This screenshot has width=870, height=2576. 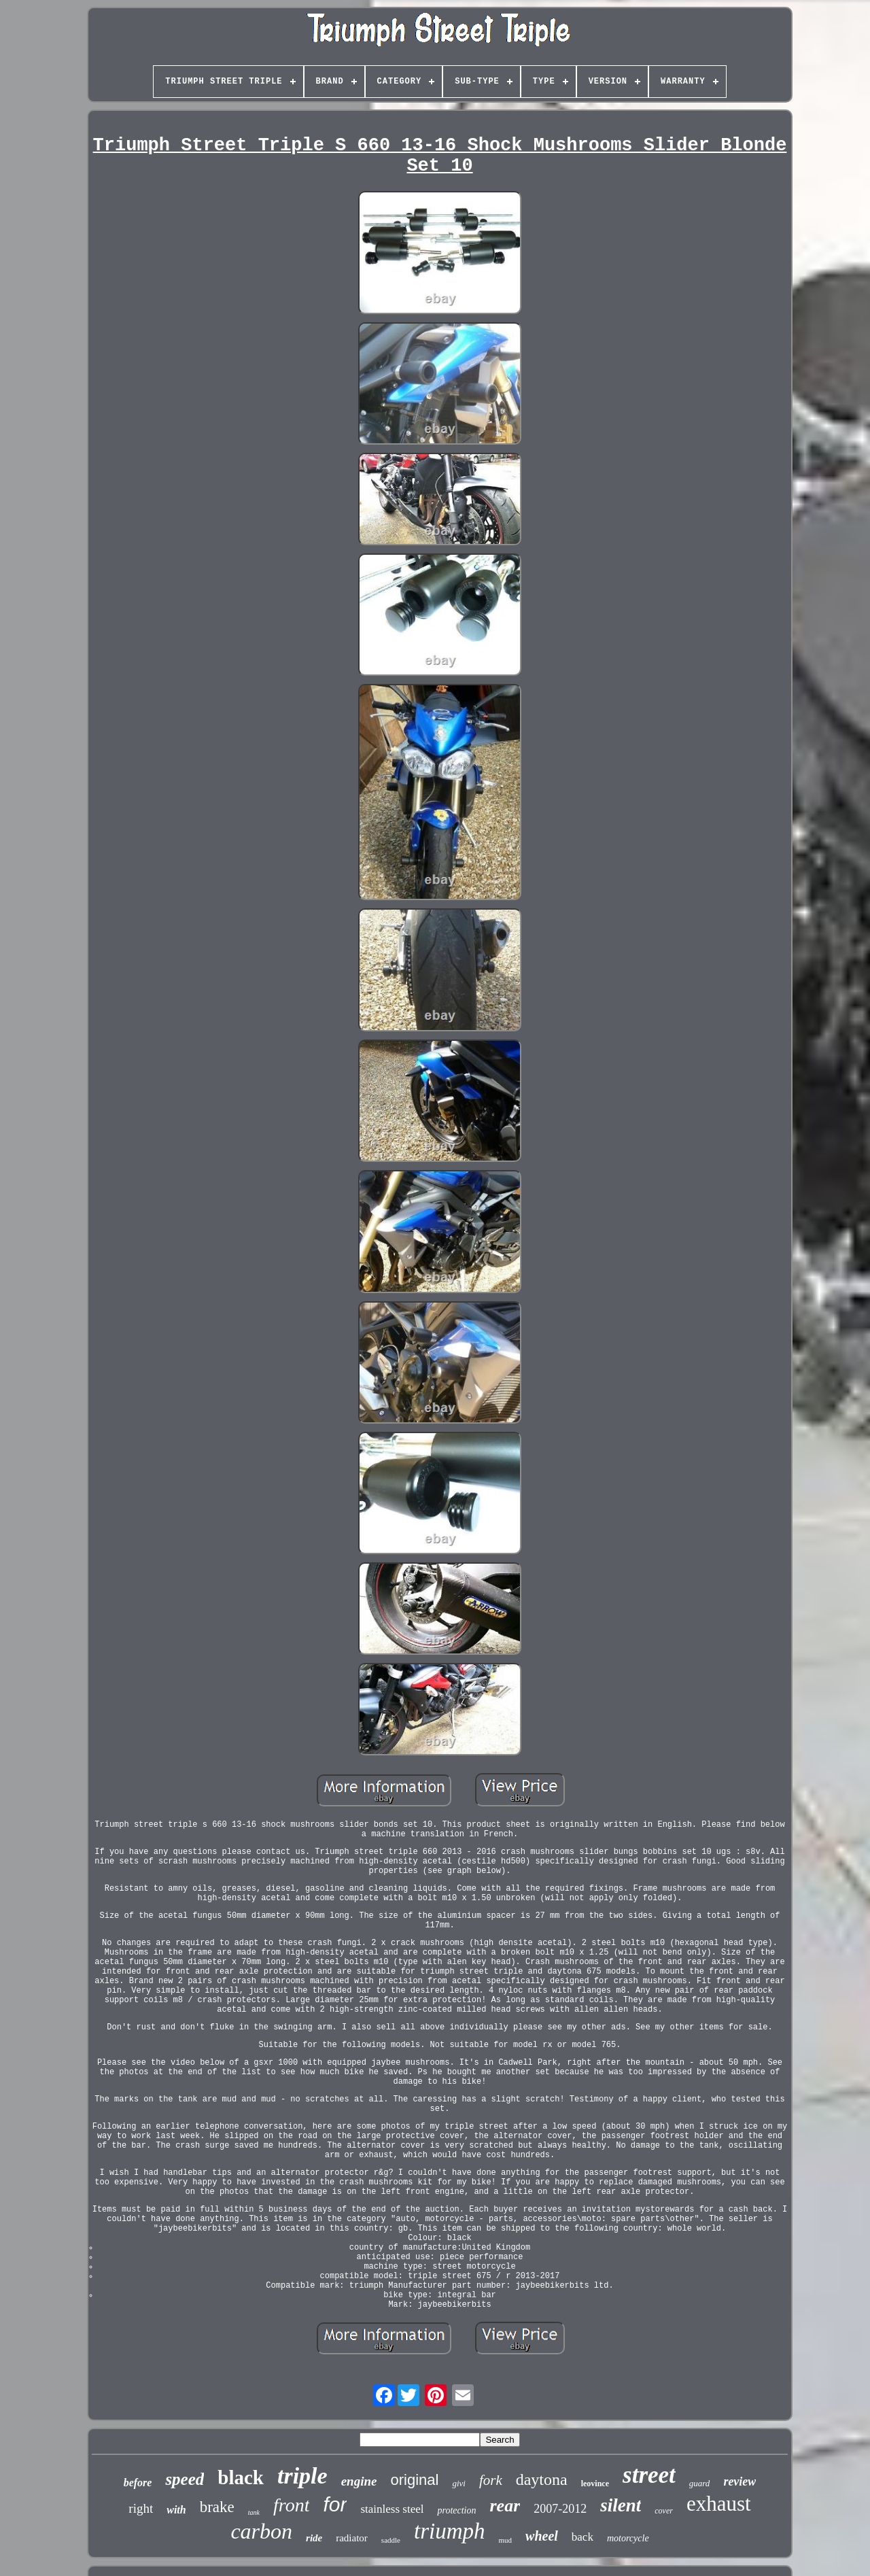 What do you see at coordinates (254, 2512) in the screenshot?
I see `tank` at bounding box center [254, 2512].